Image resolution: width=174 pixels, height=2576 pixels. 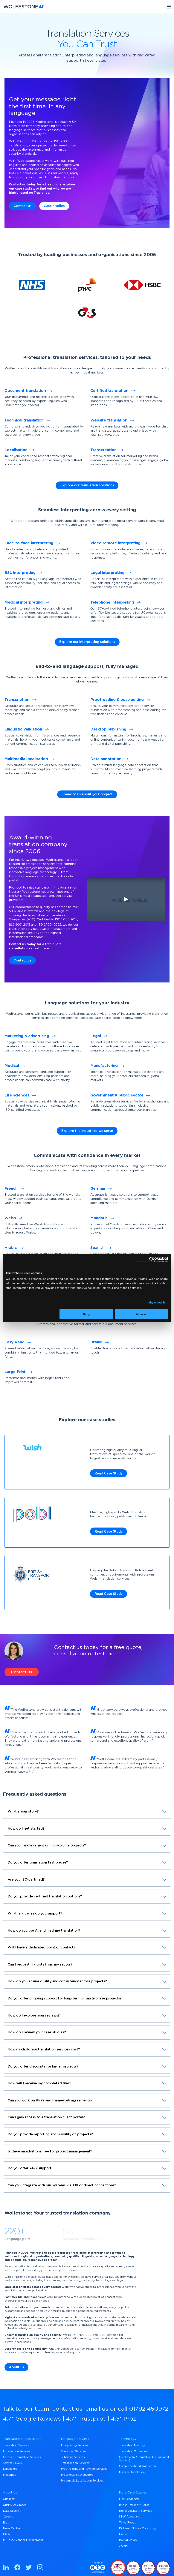 What do you see at coordinates (35, 1913) in the screenshot?
I see `What languages do you support?` at bounding box center [35, 1913].